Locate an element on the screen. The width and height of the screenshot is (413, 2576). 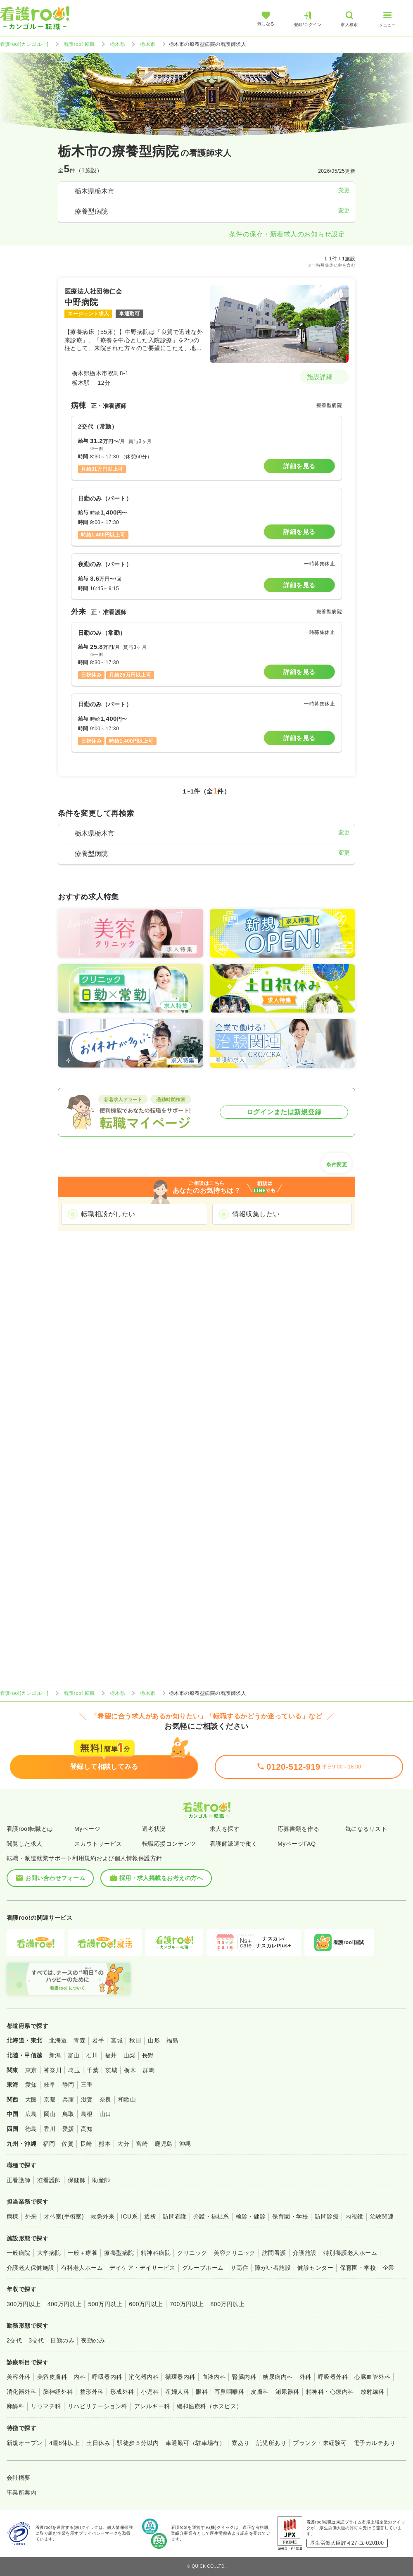
呼吸器内科 is located at coordinates (107, 2376).